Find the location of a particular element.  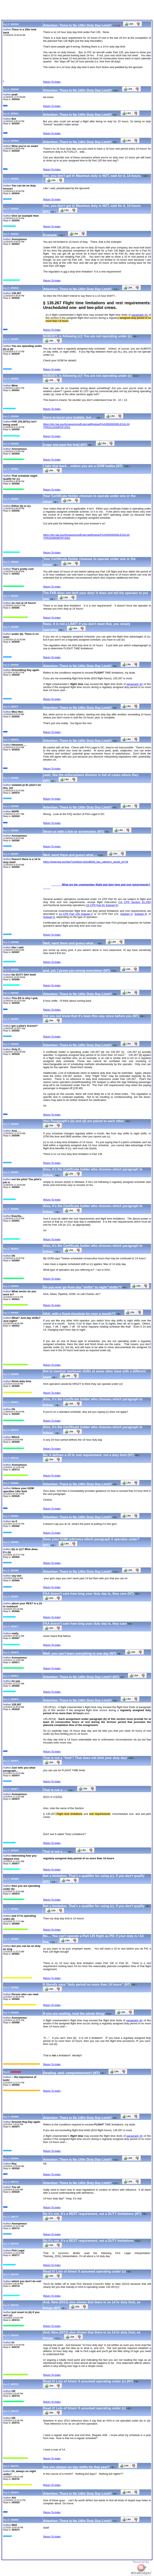

2835732 is located at coordinates (15, 2411).